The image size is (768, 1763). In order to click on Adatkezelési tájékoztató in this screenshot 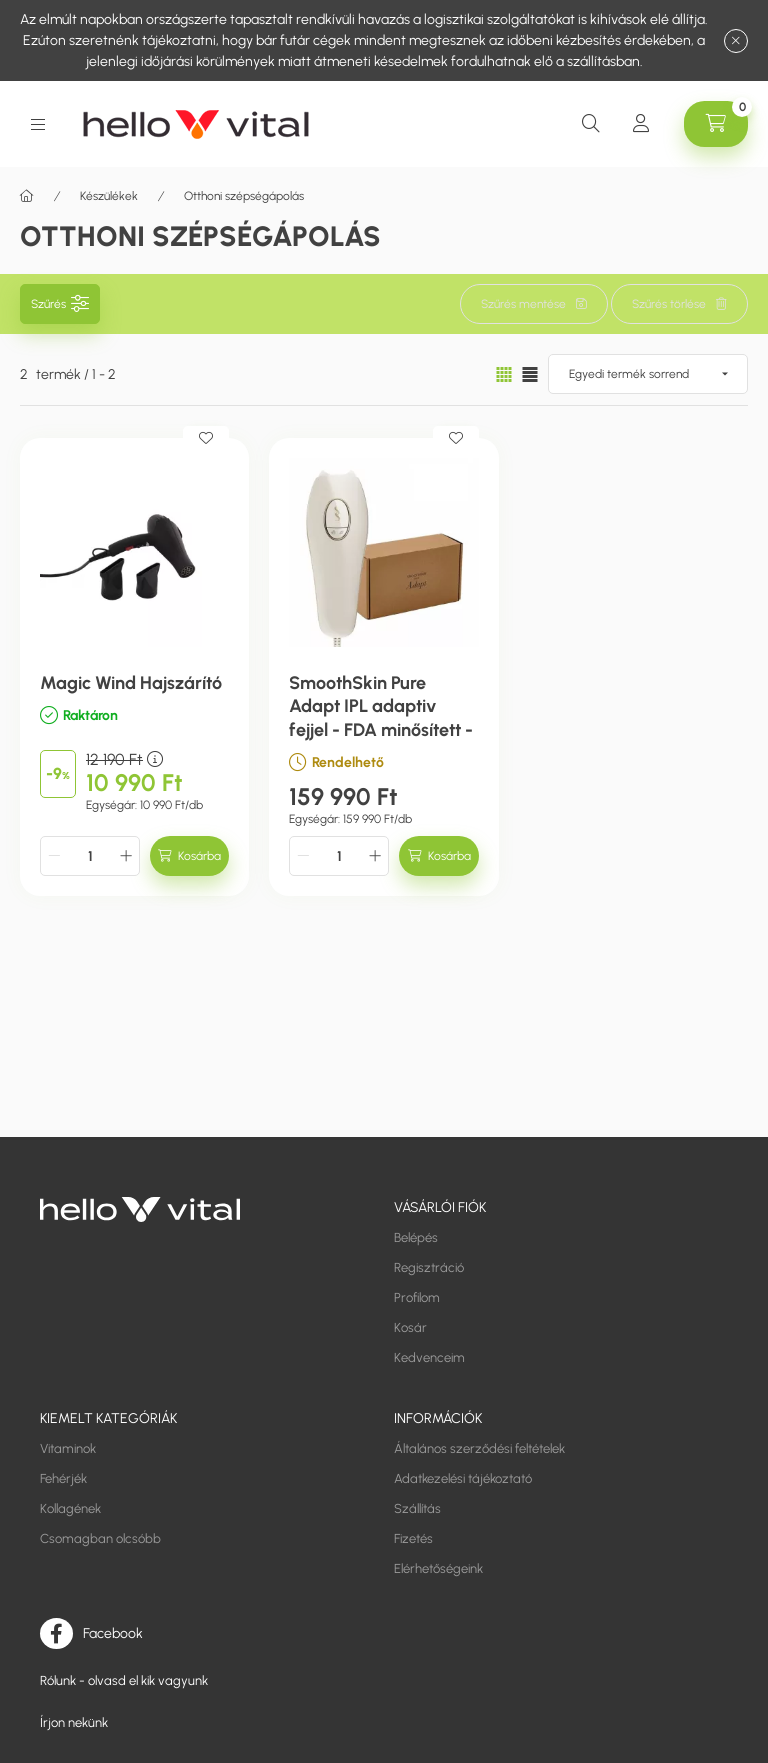, I will do `click(463, 1478)`.